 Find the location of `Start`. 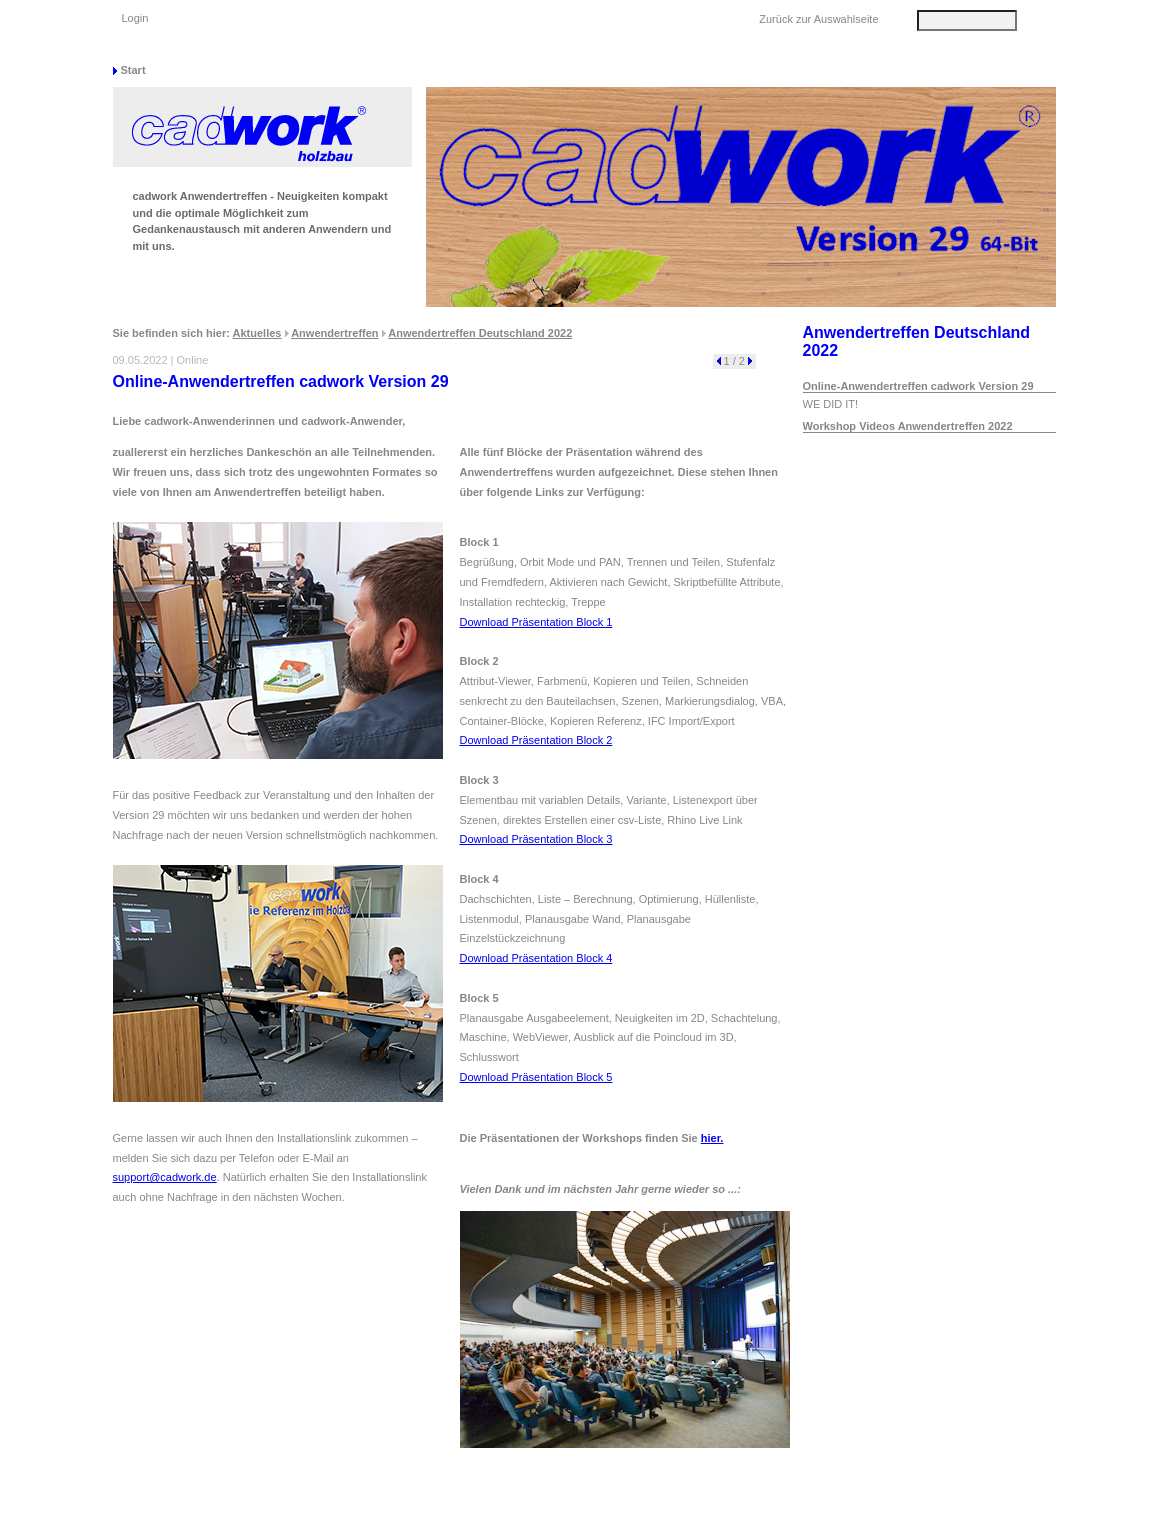

Start is located at coordinates (133, 70).